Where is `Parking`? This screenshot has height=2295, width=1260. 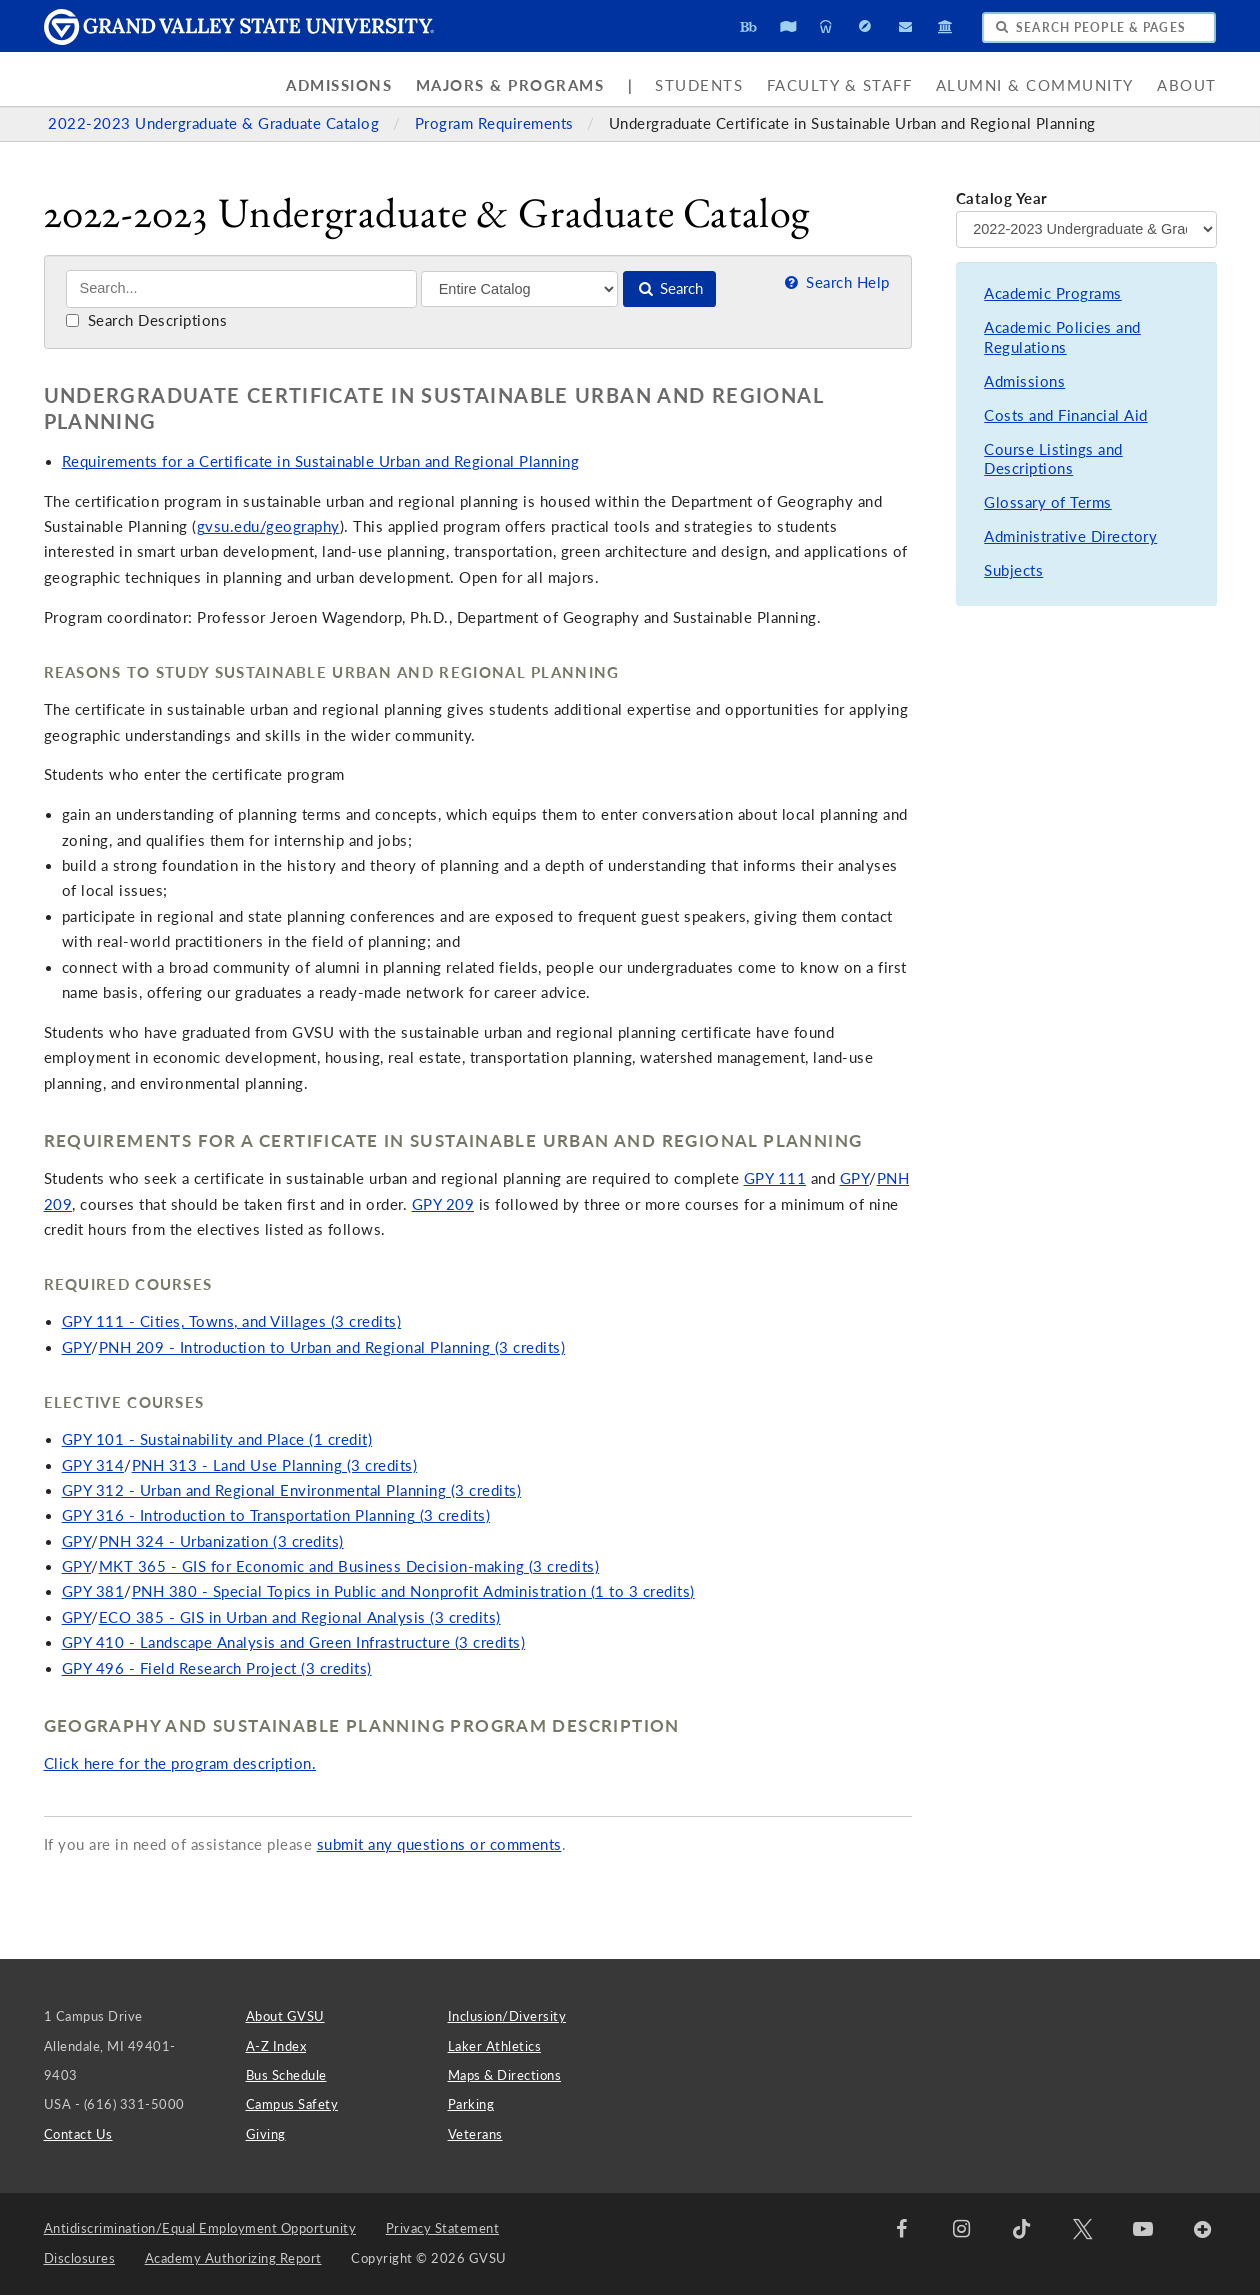
Parking is located at coordinates (471, 2104).